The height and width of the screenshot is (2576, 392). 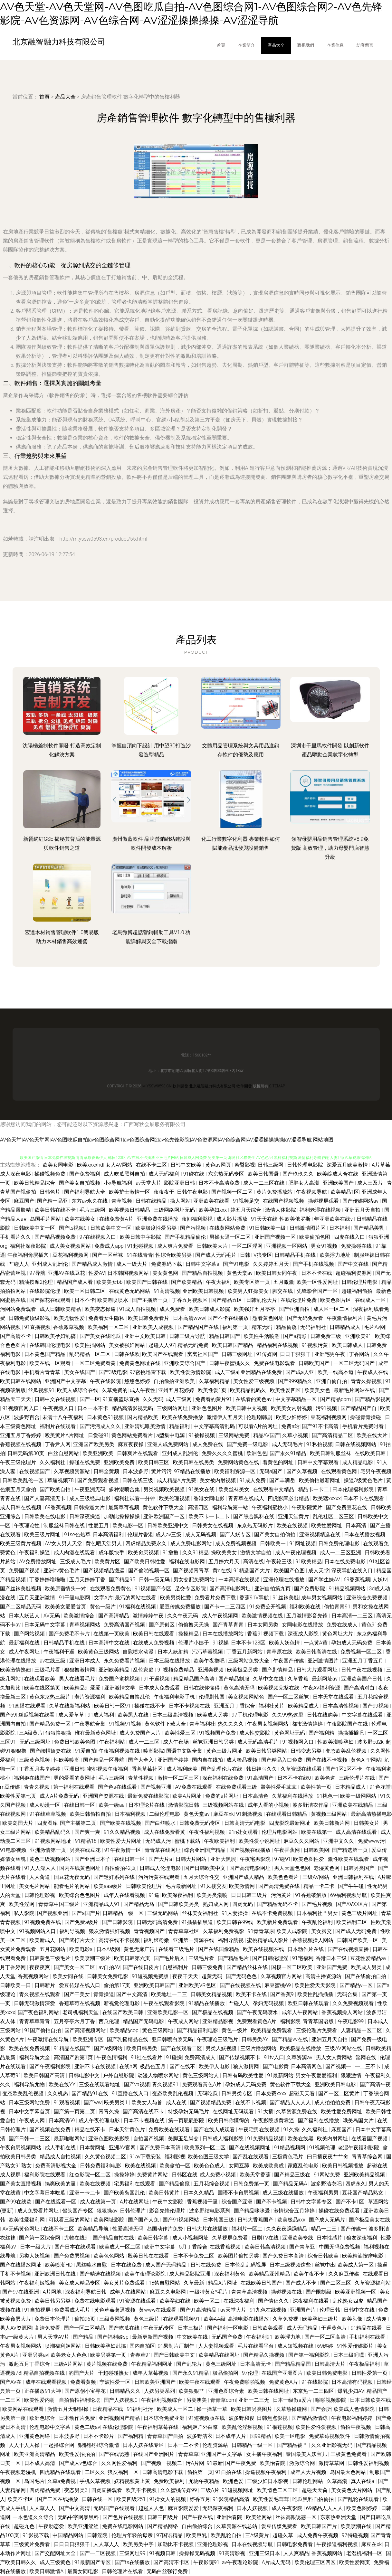 I want to click on 污污黄片, so click(x=282, y=1895).